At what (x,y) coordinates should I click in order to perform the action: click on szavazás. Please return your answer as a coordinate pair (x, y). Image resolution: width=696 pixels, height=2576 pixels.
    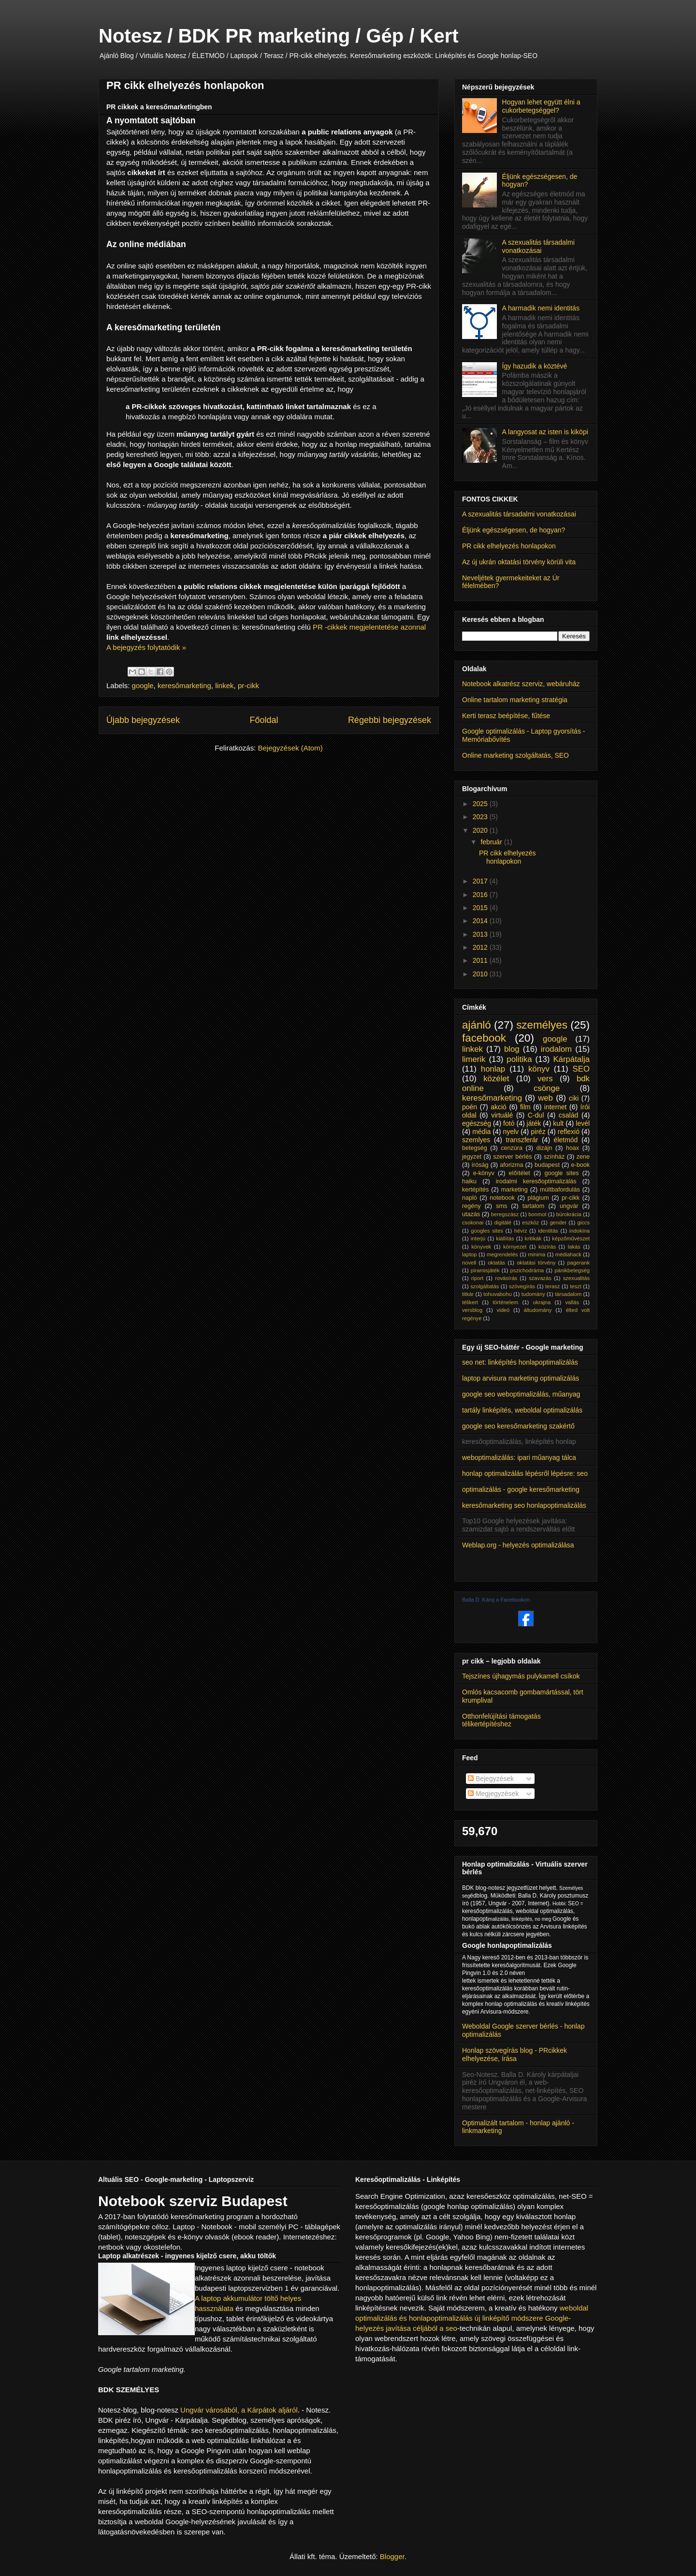
    Looking at the image, I should click on (540, 1278).